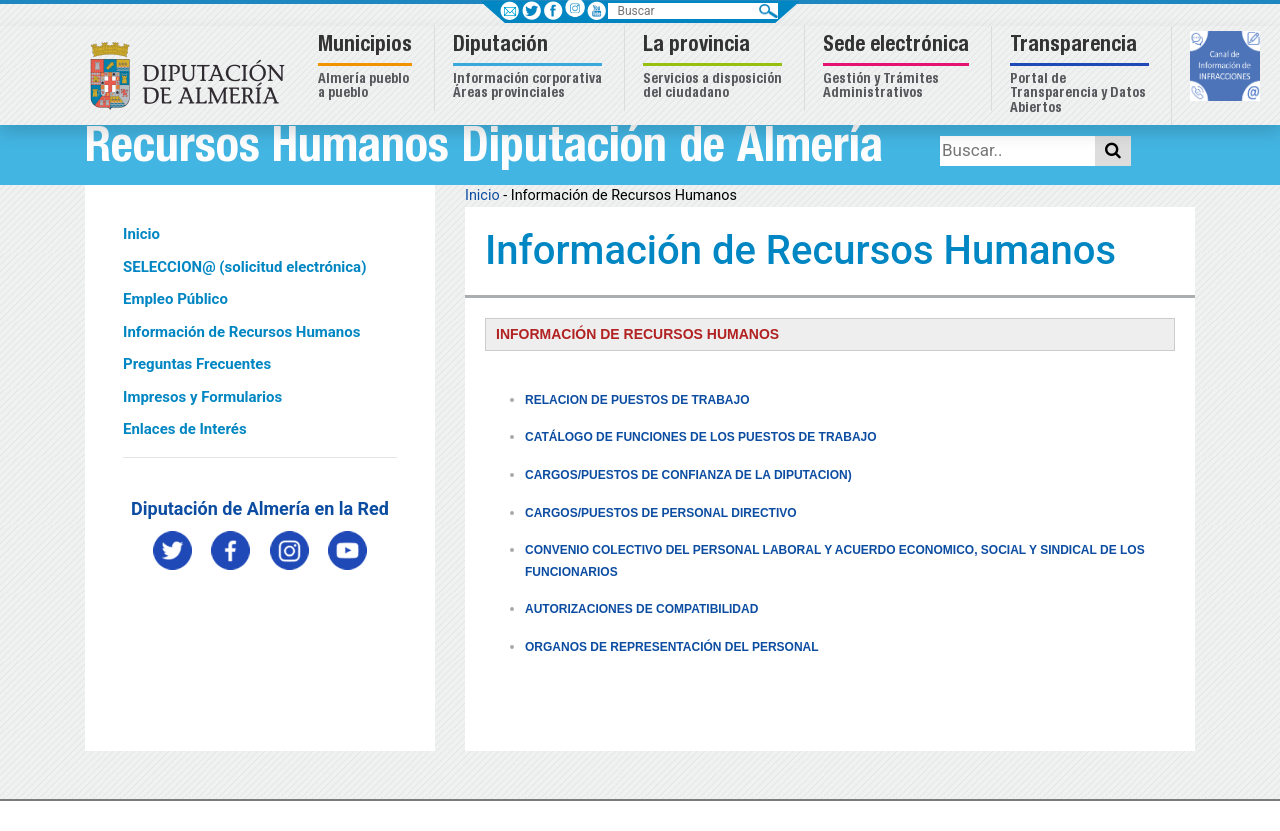 This screenshot has height=831, width=1280. What do you see at coordinates (141, 234) in the screenshot?
I see `Inicio` at bounding box center [141, 234].